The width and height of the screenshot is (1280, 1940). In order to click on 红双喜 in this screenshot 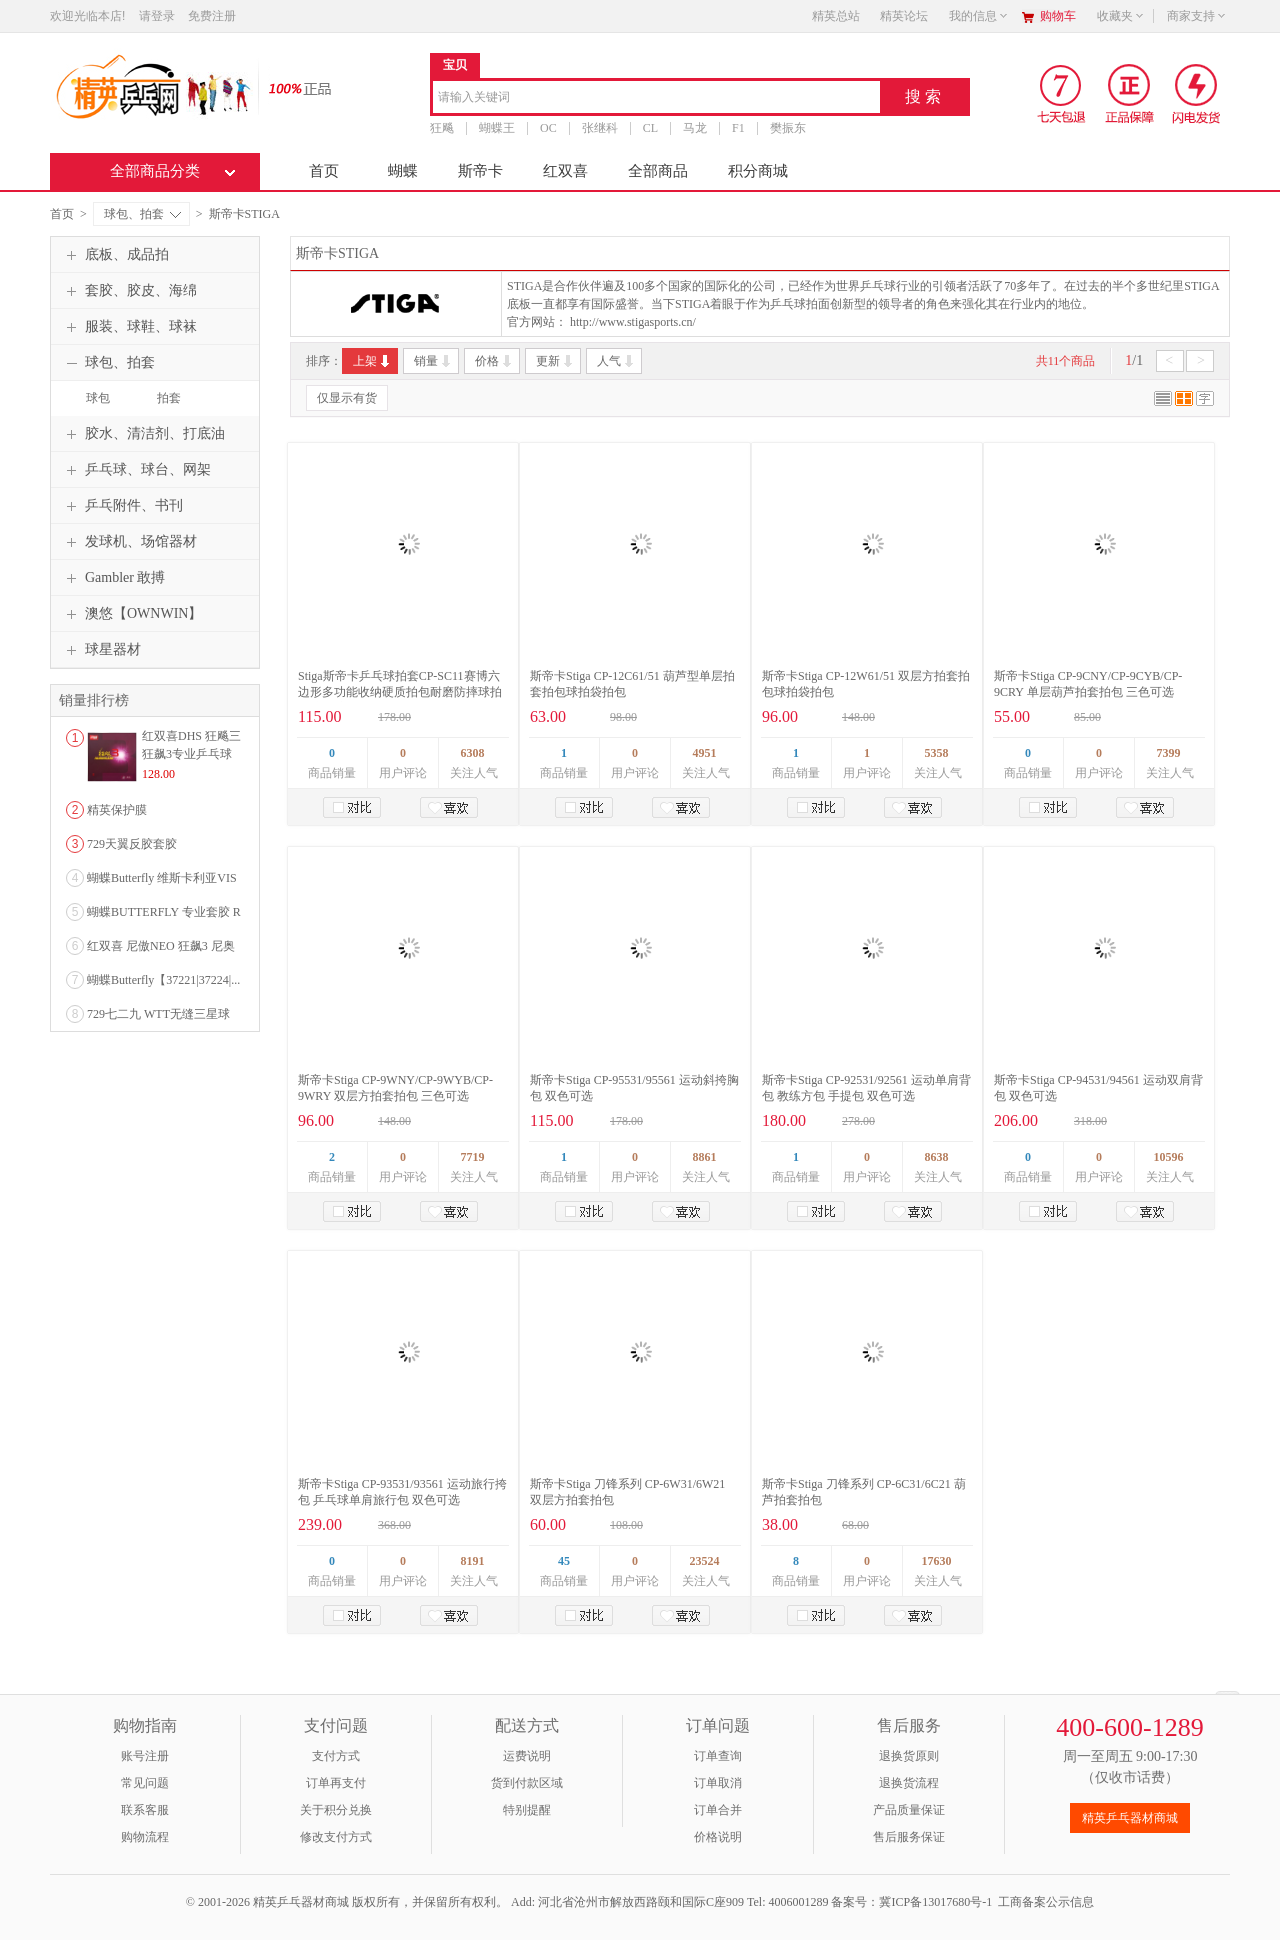, I will do `click(565, 171)`.